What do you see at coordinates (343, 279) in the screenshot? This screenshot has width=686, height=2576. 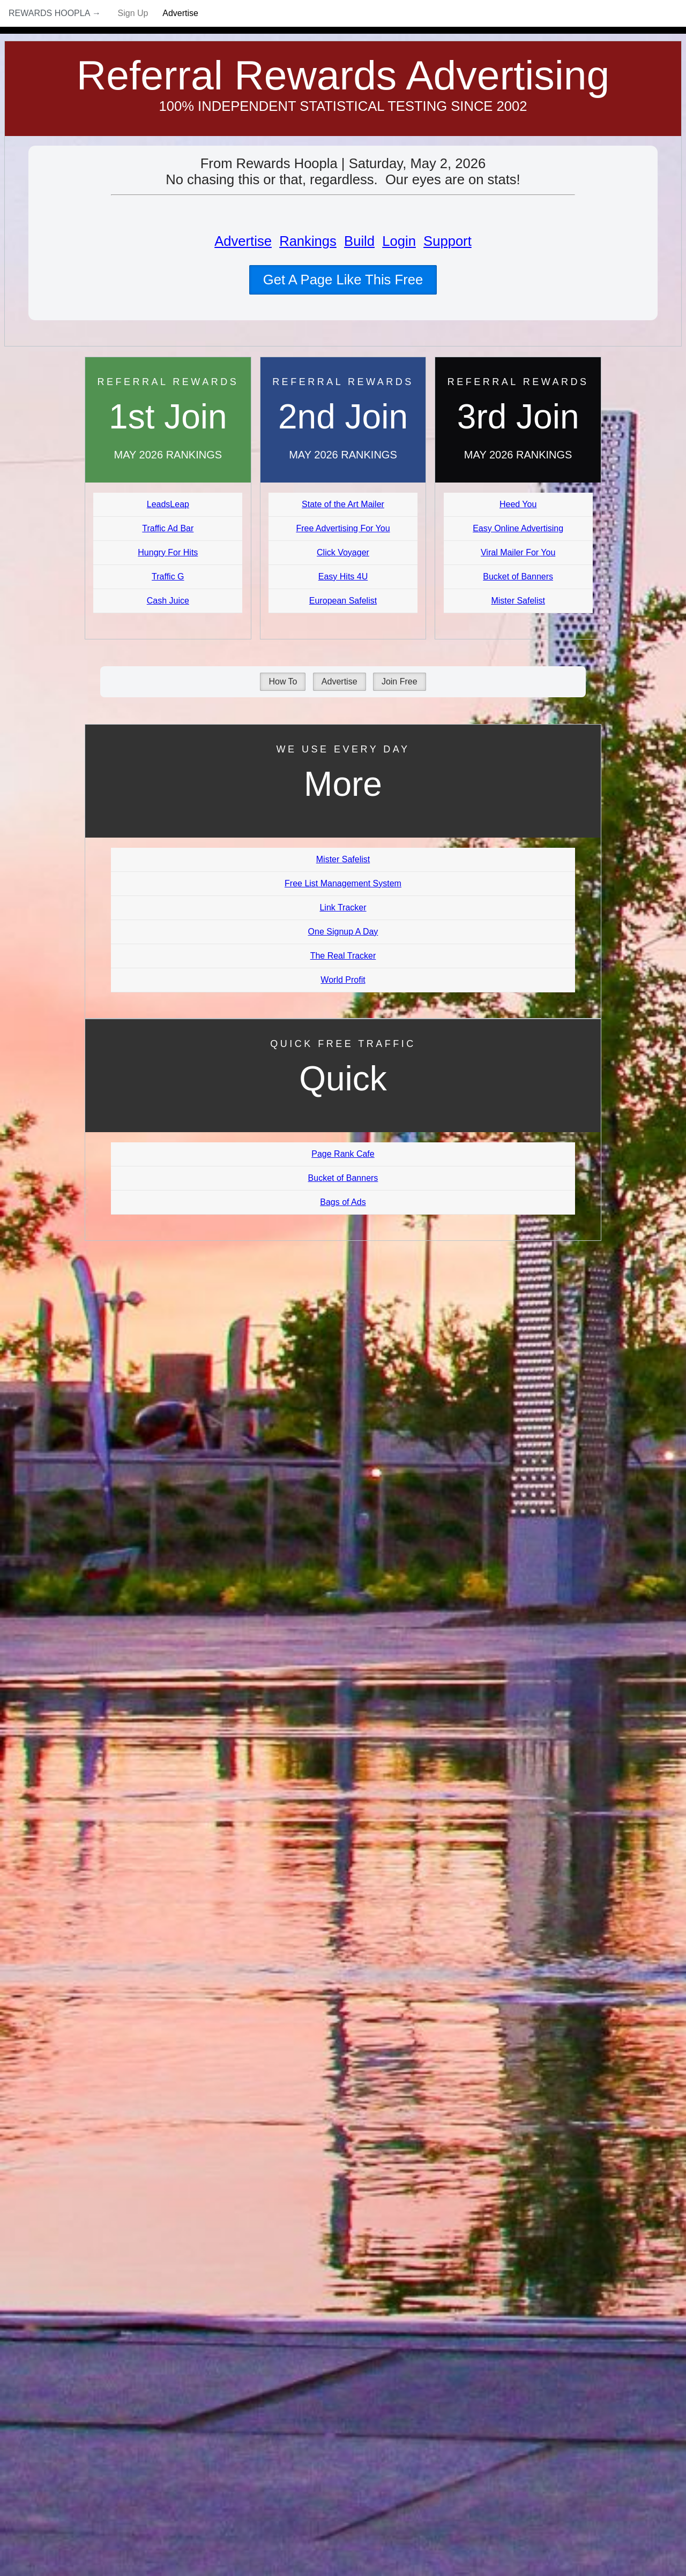 I see `Get A Page Like This Free` at bounding box center [343, 279].